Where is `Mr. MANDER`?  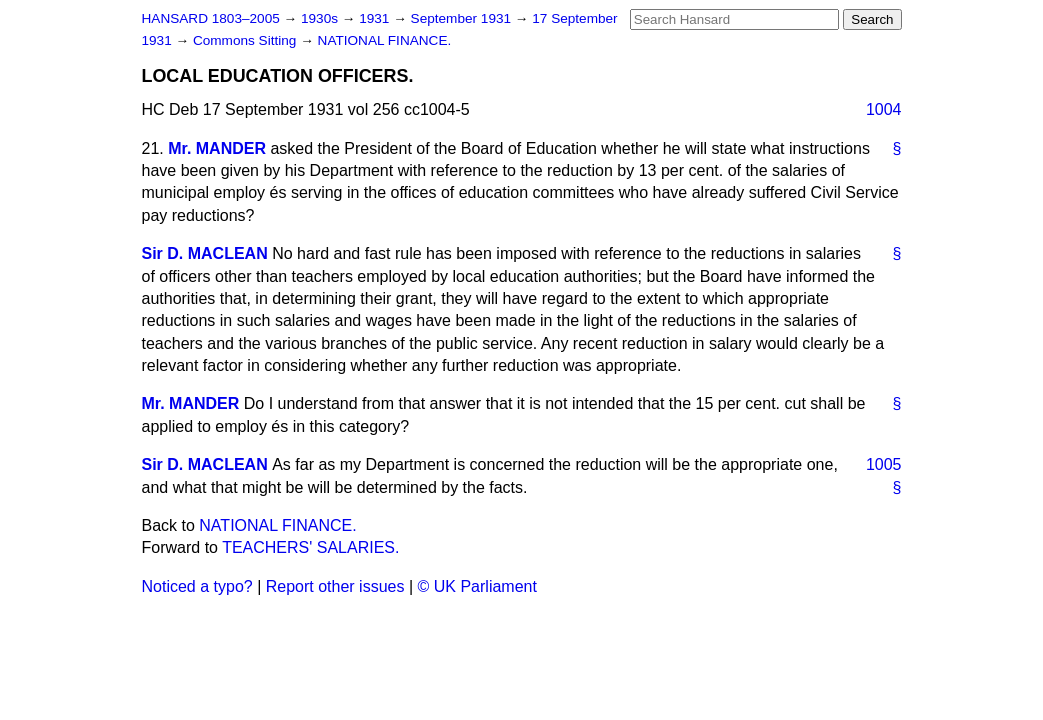
Mr. MANDER is located at coordinates (217, 148).